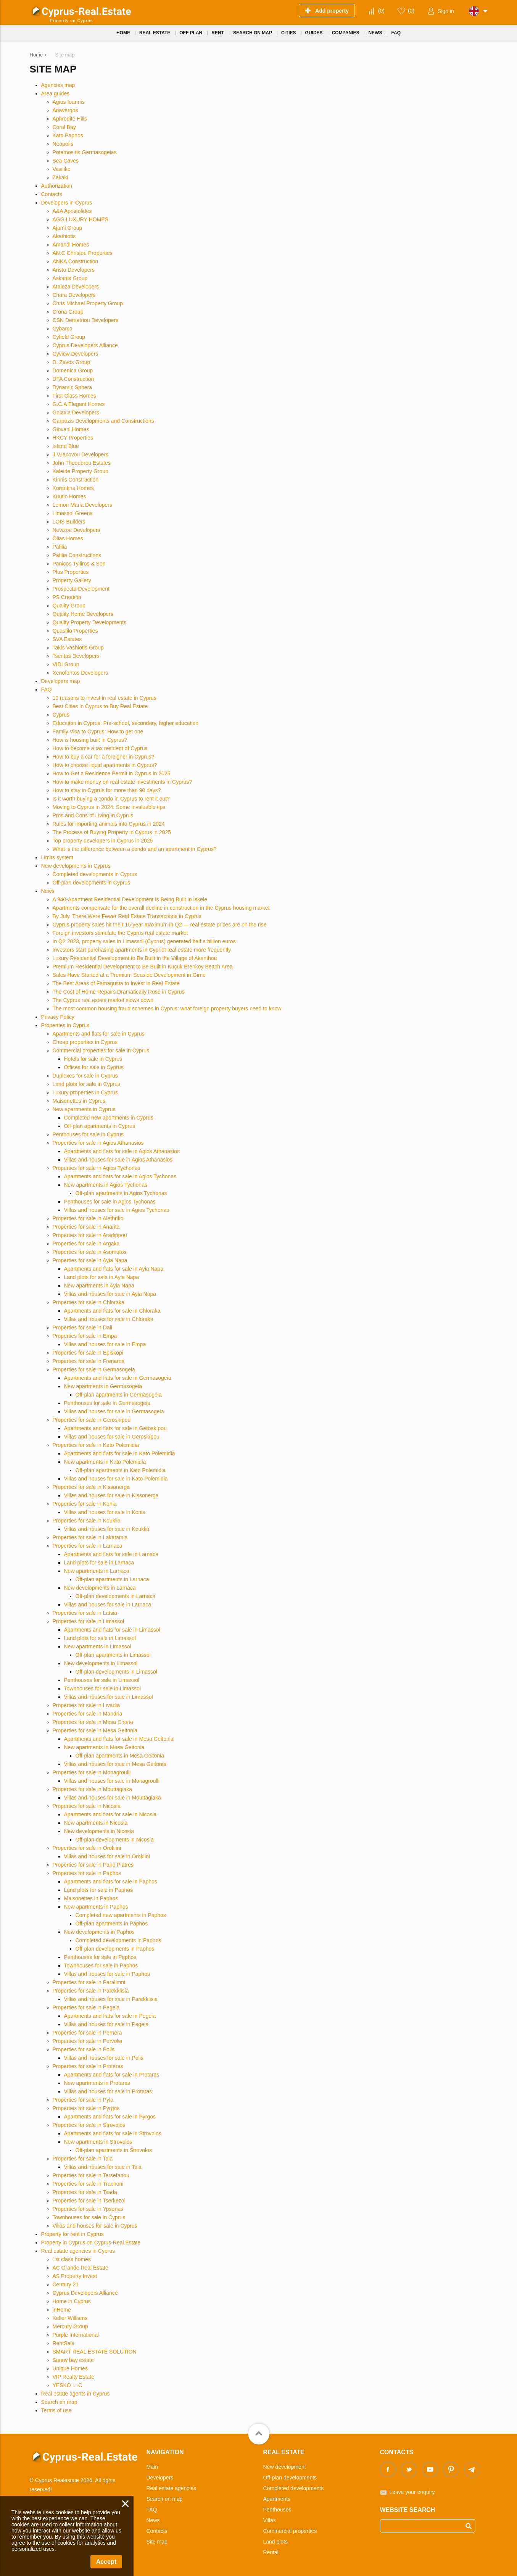  Describe the element at coordinates (119, 992) in the screenshot. I see `The Cost of Home Repairs Dramatically Rose in Cyprus` at that location.